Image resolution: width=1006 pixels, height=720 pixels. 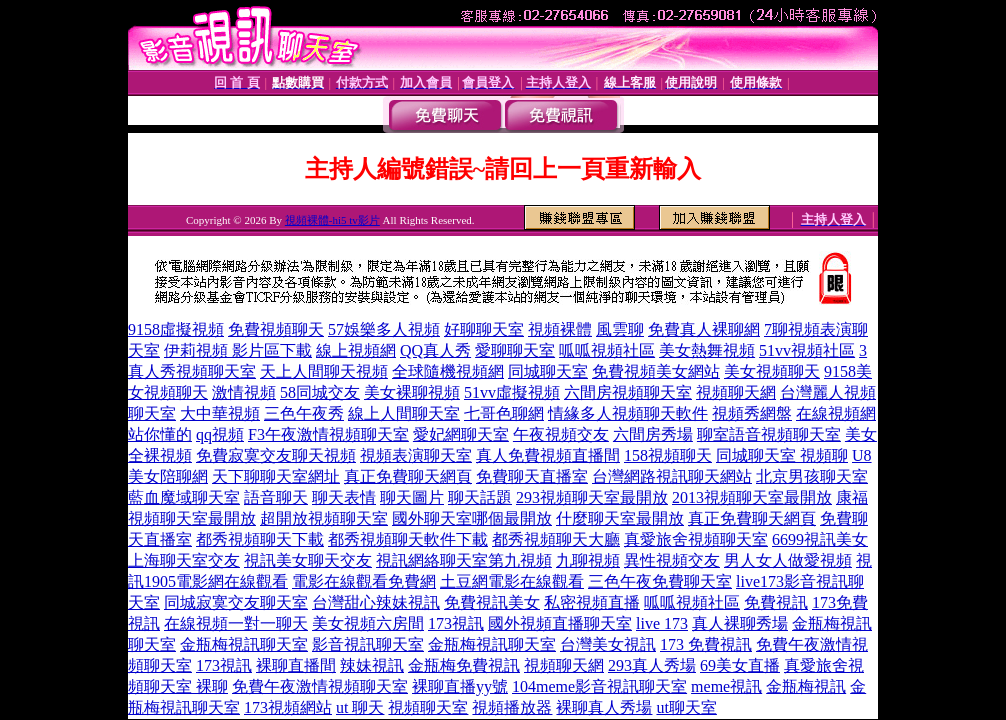 What do you see at coordinates (560, 623) in the screenshot?
I see `國外視頻直播聊天室` at bounding box center [560, 623].